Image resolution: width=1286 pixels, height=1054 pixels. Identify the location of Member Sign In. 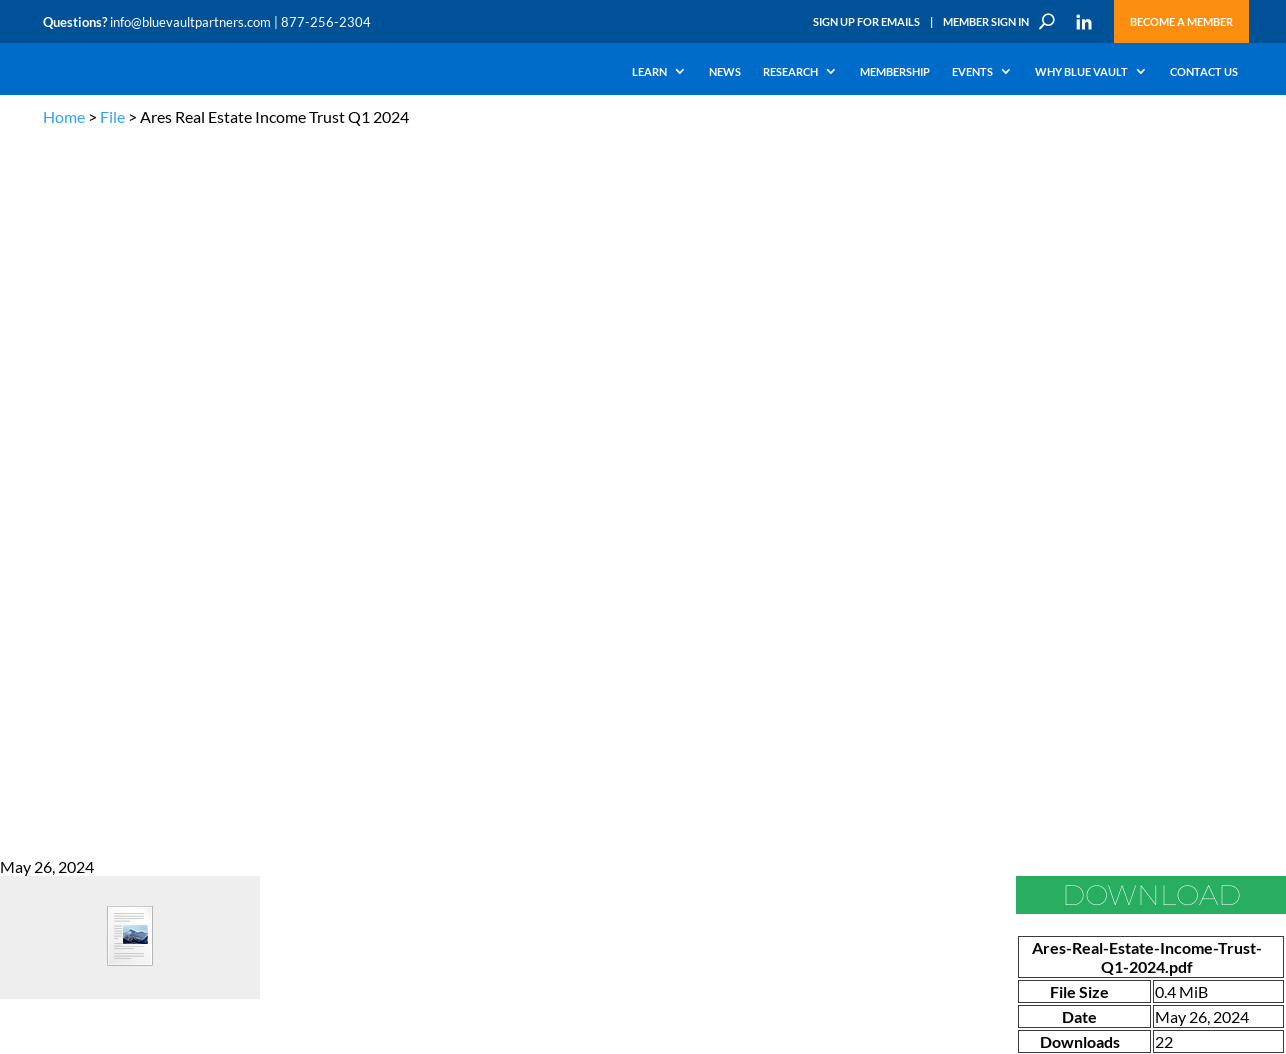
(986, 21).